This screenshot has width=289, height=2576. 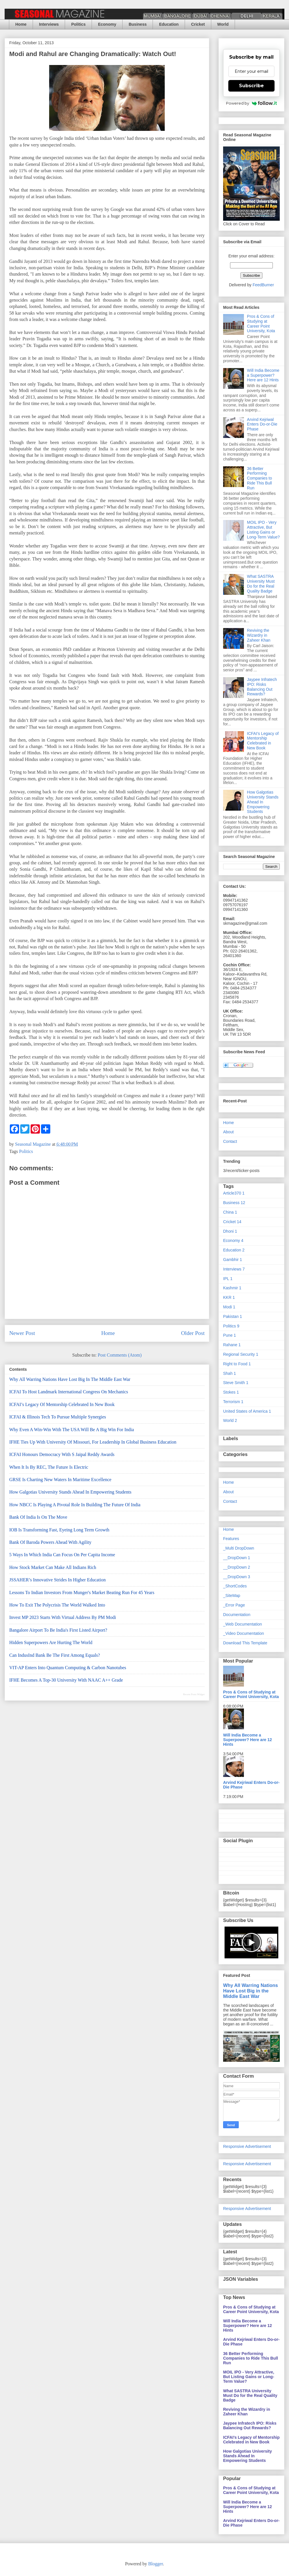 What do you see at coordinates (234, 1605) in the screenshot?
I see `_Error Page [menuitem]` at bounding box center [234, 1605].